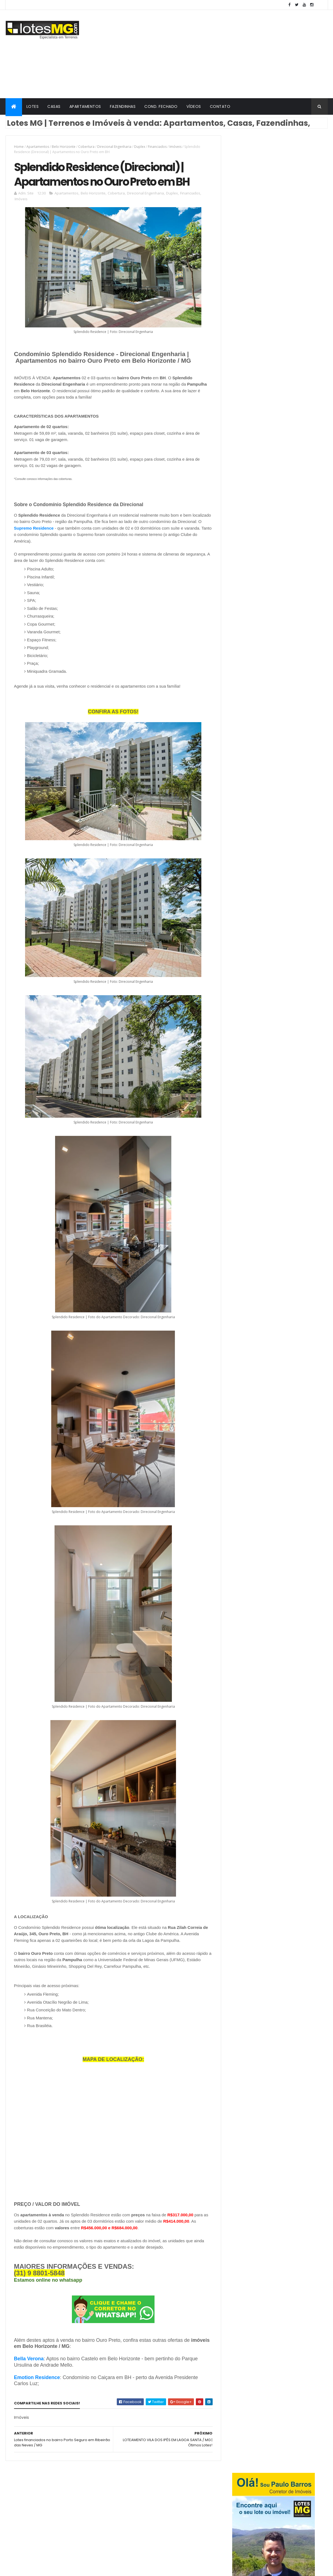 The height and width of the screenshot is (2576, 333). Describe the element at coordinates (19, 146) in the screenshot. I see `Home` at that location.